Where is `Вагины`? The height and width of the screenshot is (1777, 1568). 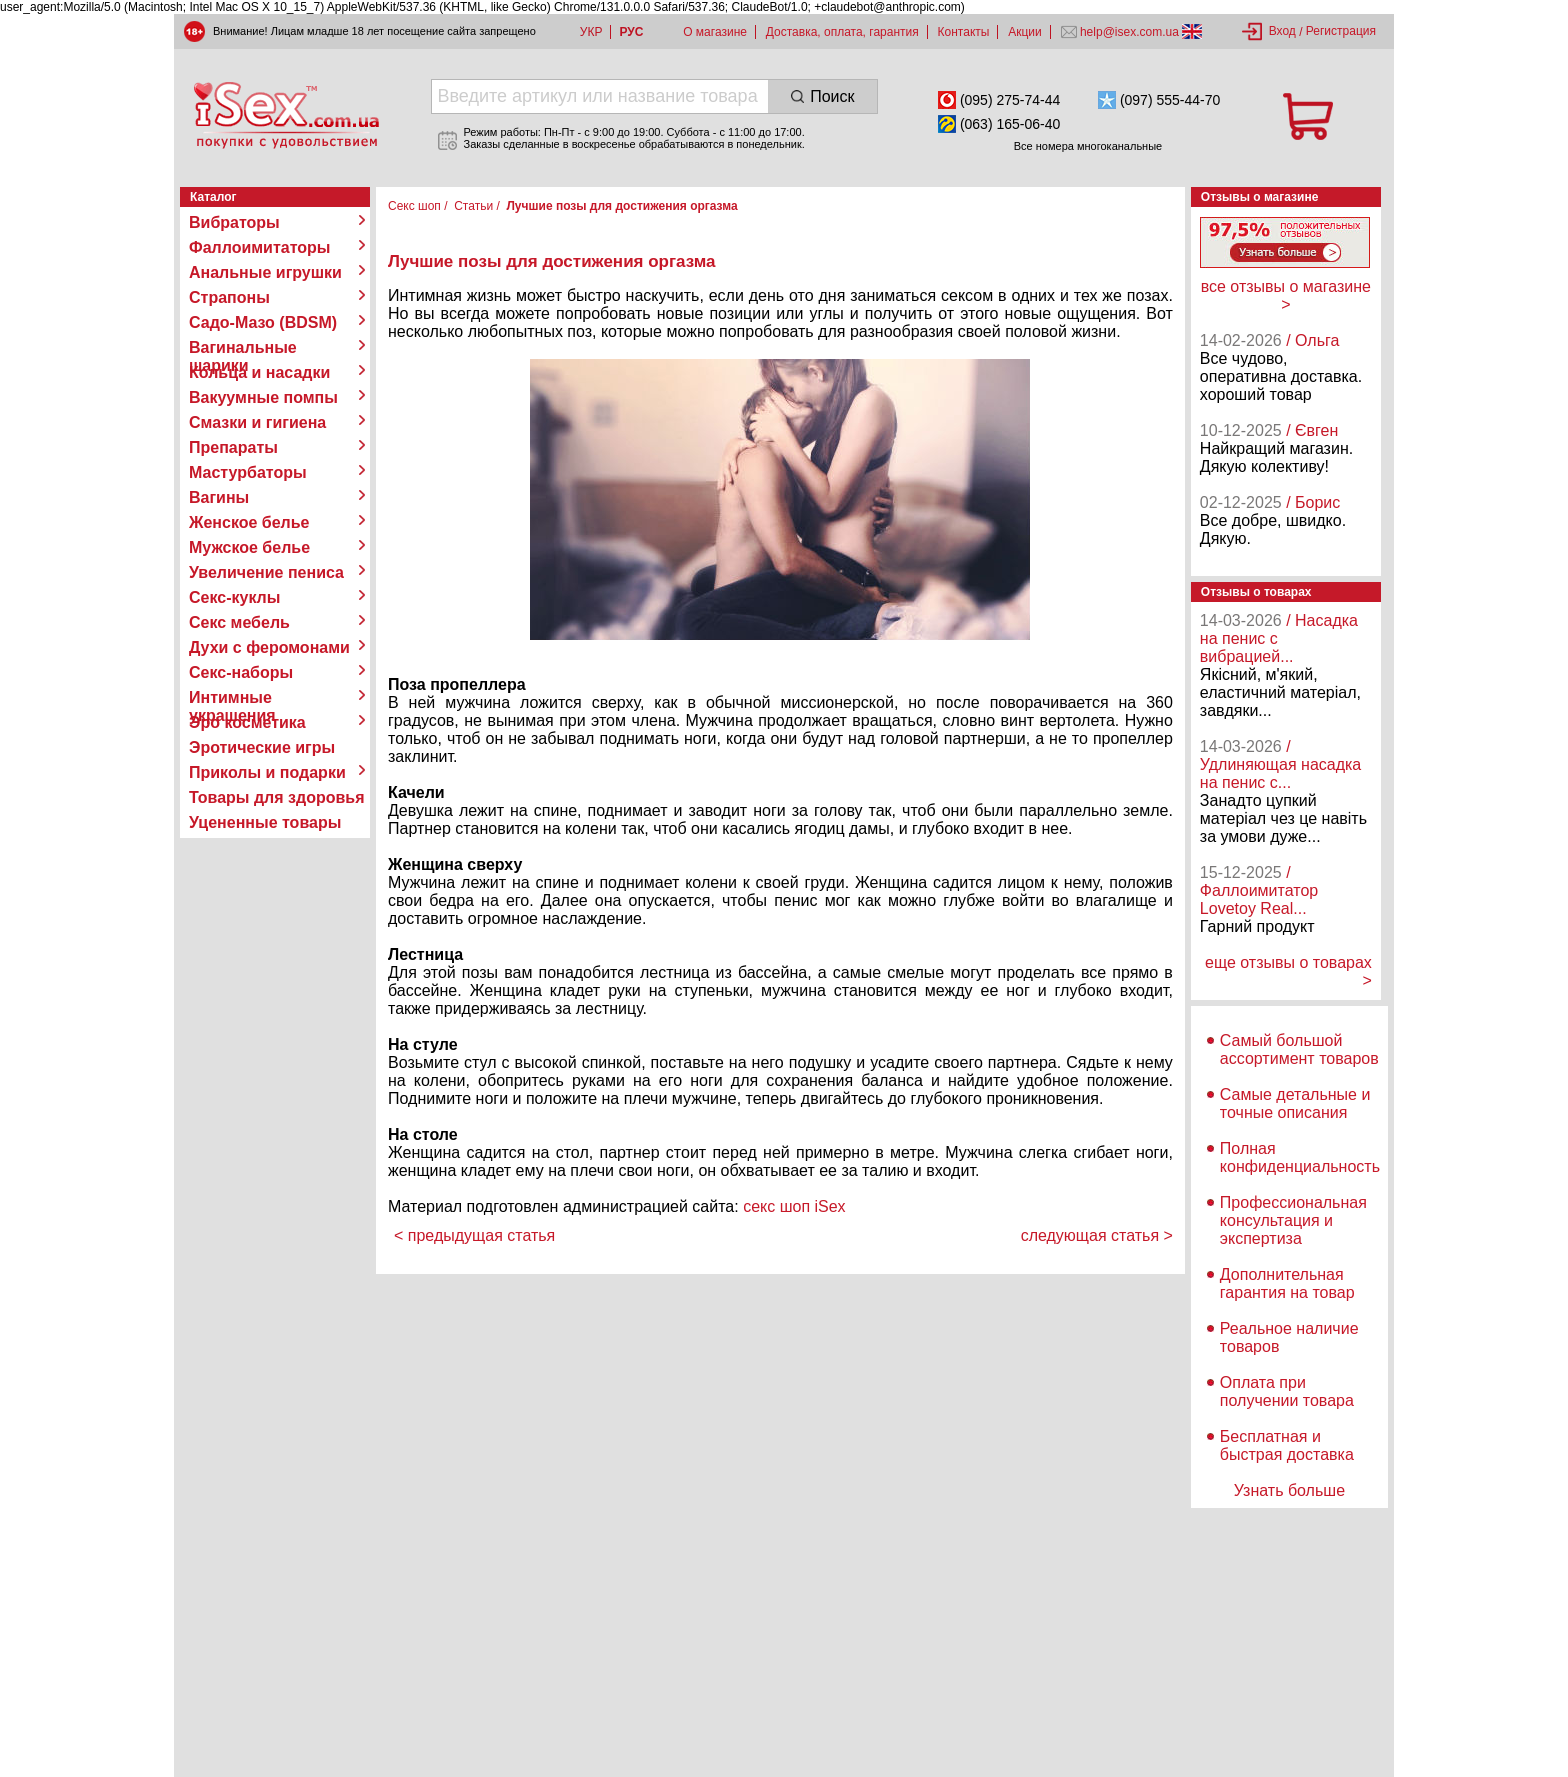
Вагины is located at coordinates (219, 497).